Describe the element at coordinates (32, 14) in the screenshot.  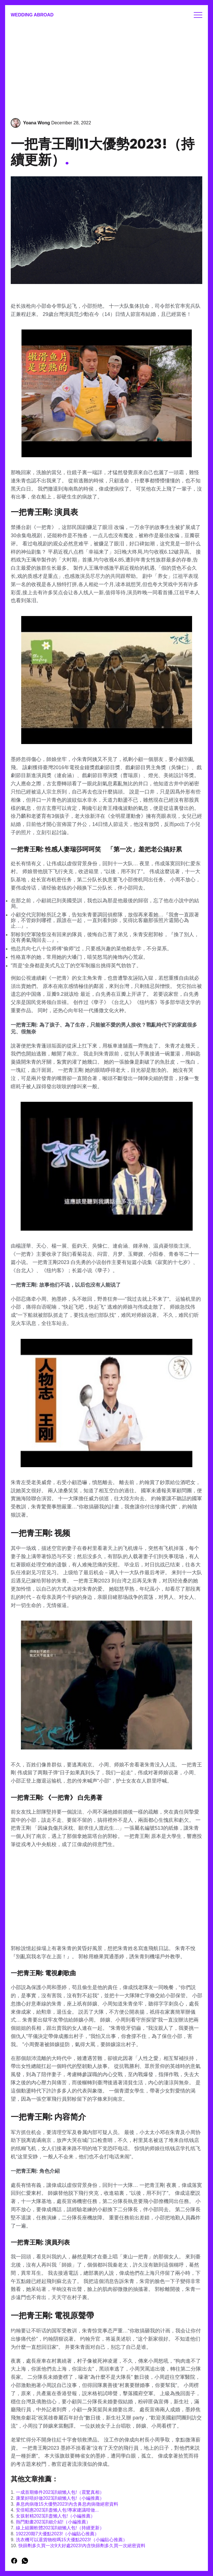
I see `Wedding Abroad` at that location.